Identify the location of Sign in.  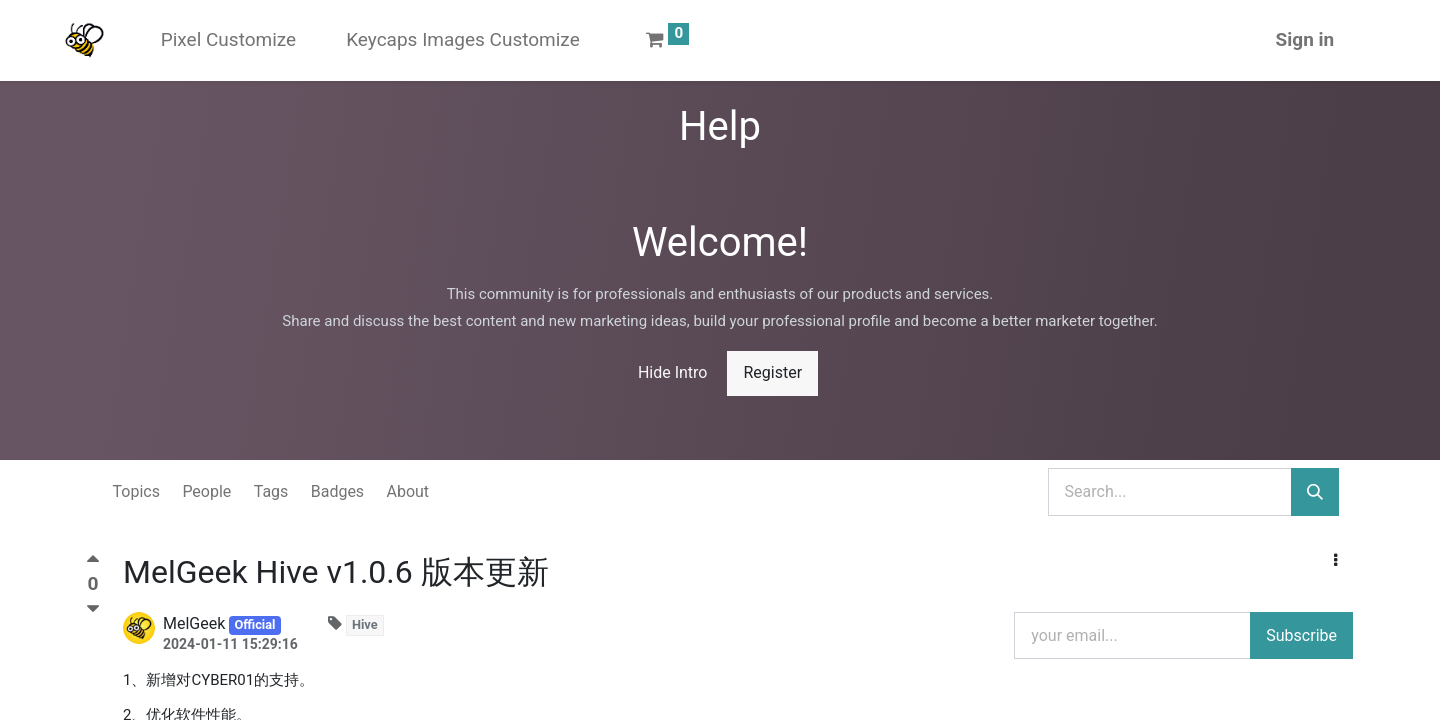
(1260, 39).